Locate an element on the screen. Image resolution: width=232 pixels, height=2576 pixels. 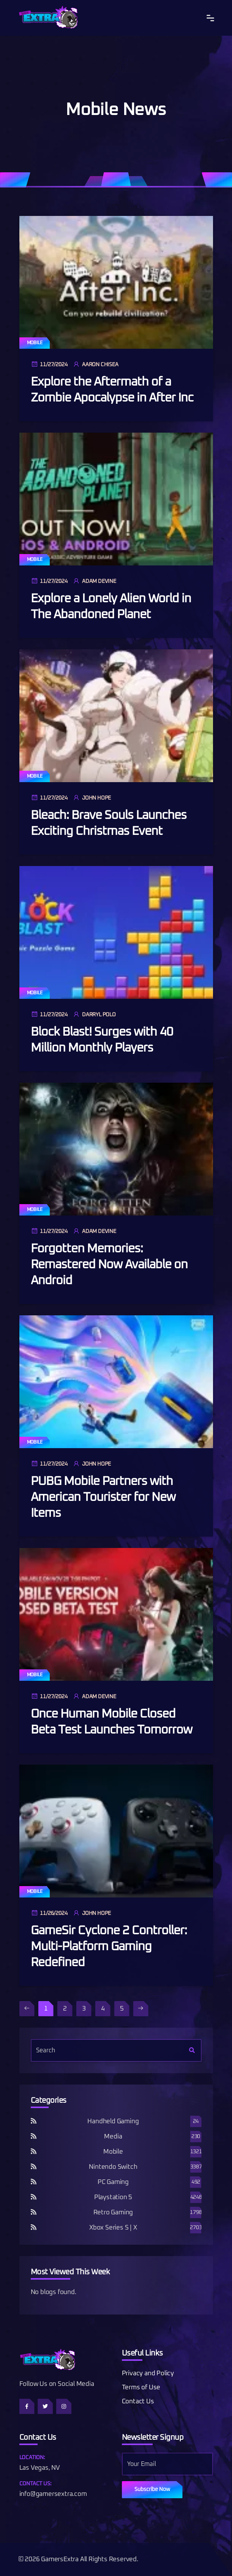
[Retro Gaming RSS] is located at coordinates (33, 2213).